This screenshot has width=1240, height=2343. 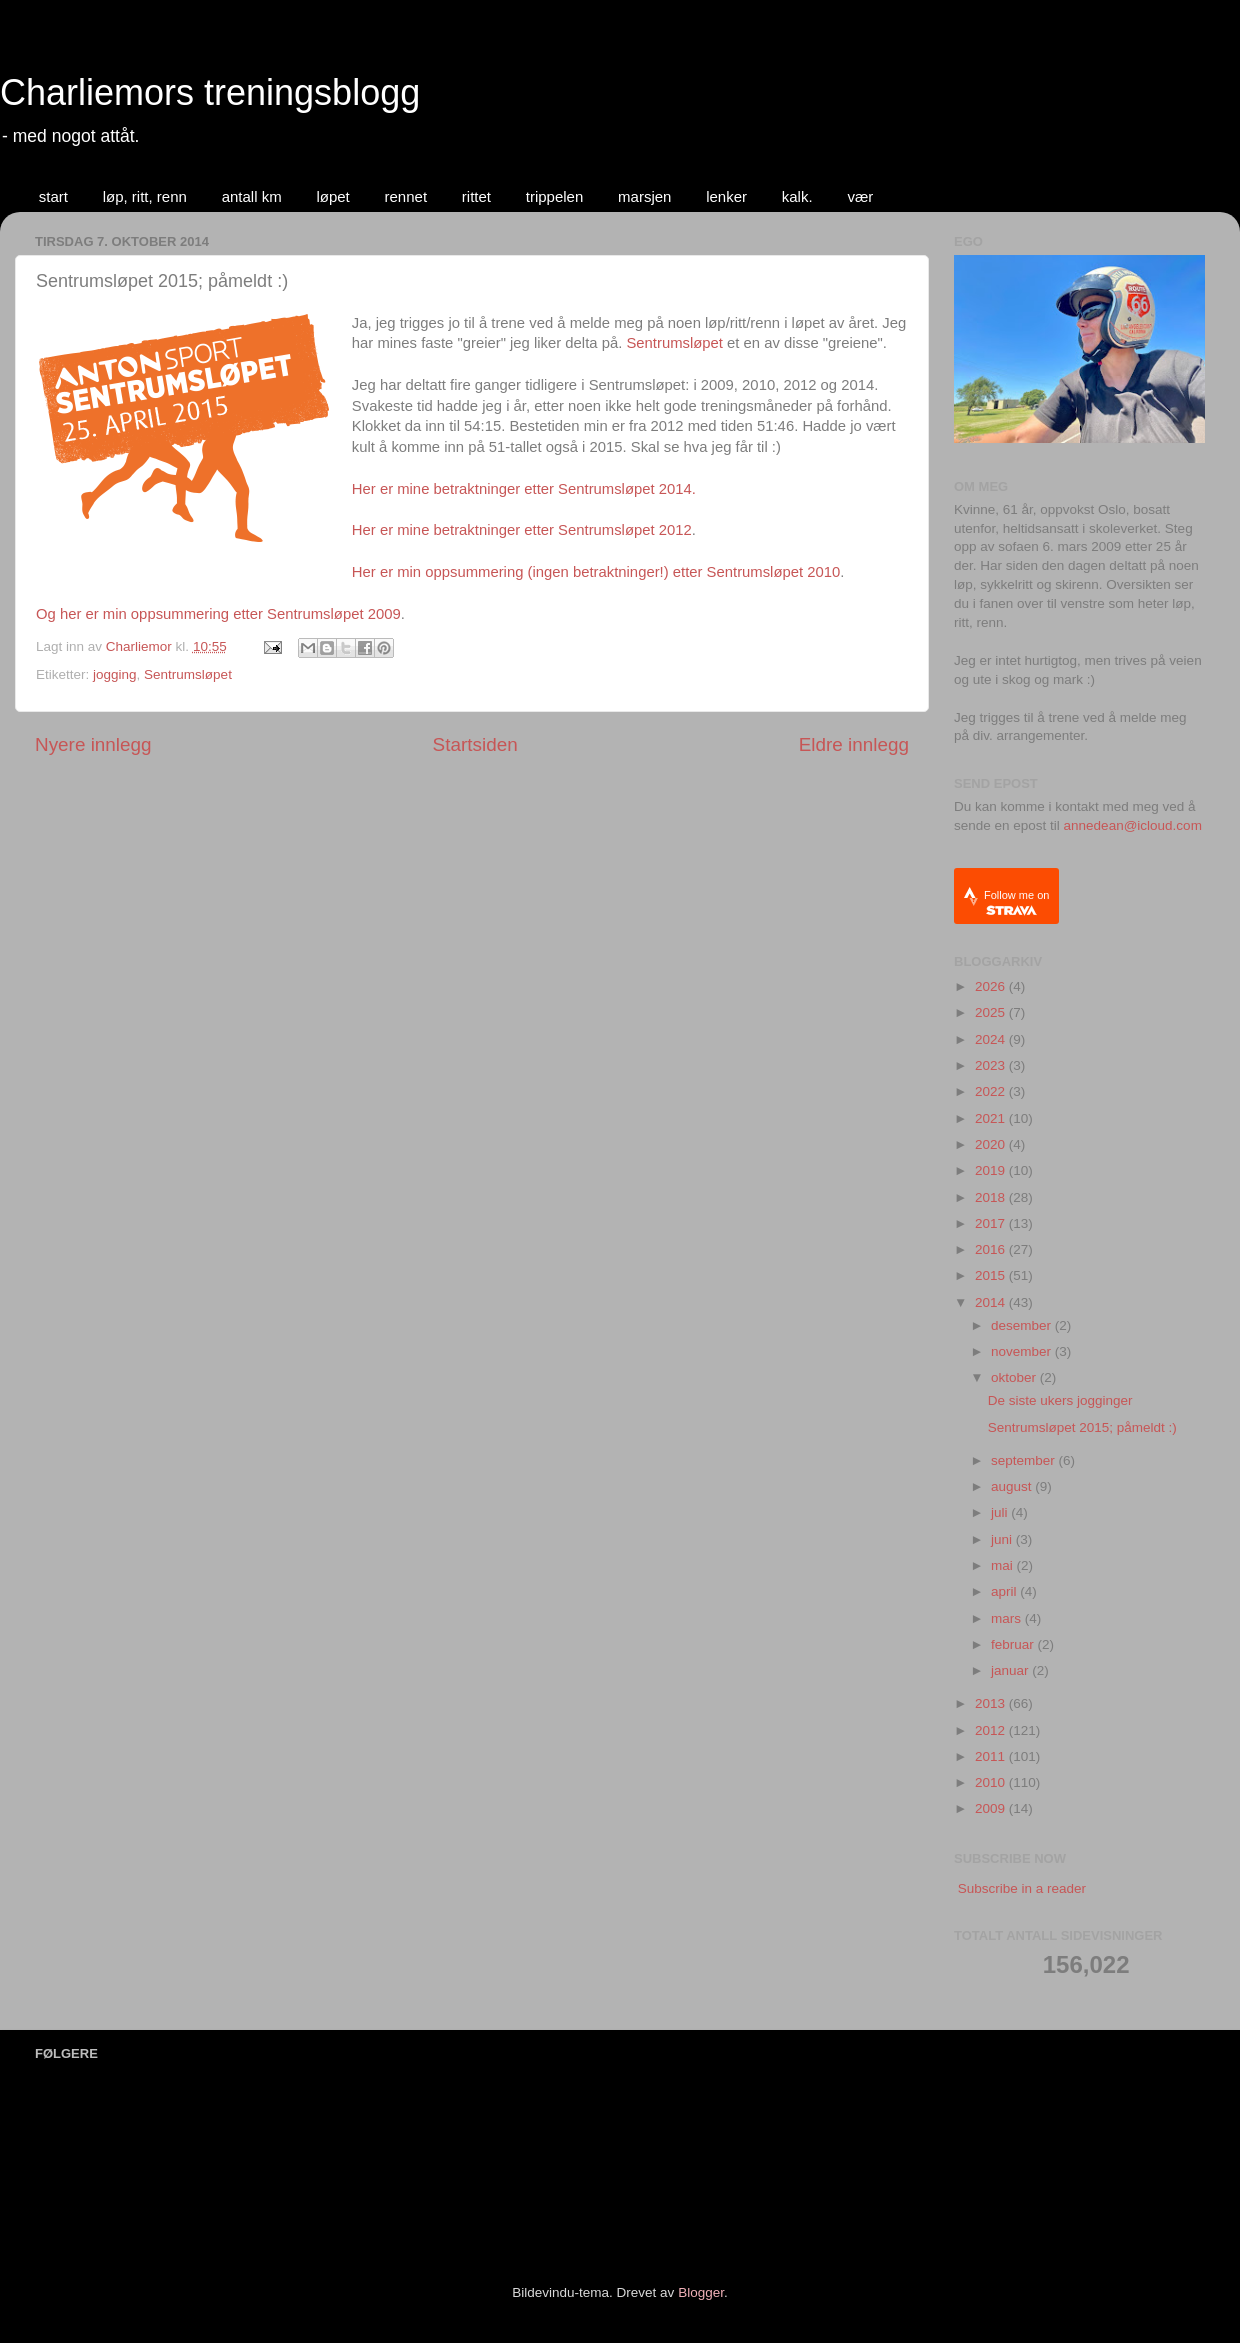 What do you see at coordinates (475, 744) in the screenshot?
I see `Startsiden` at bounding box center [475, 744].